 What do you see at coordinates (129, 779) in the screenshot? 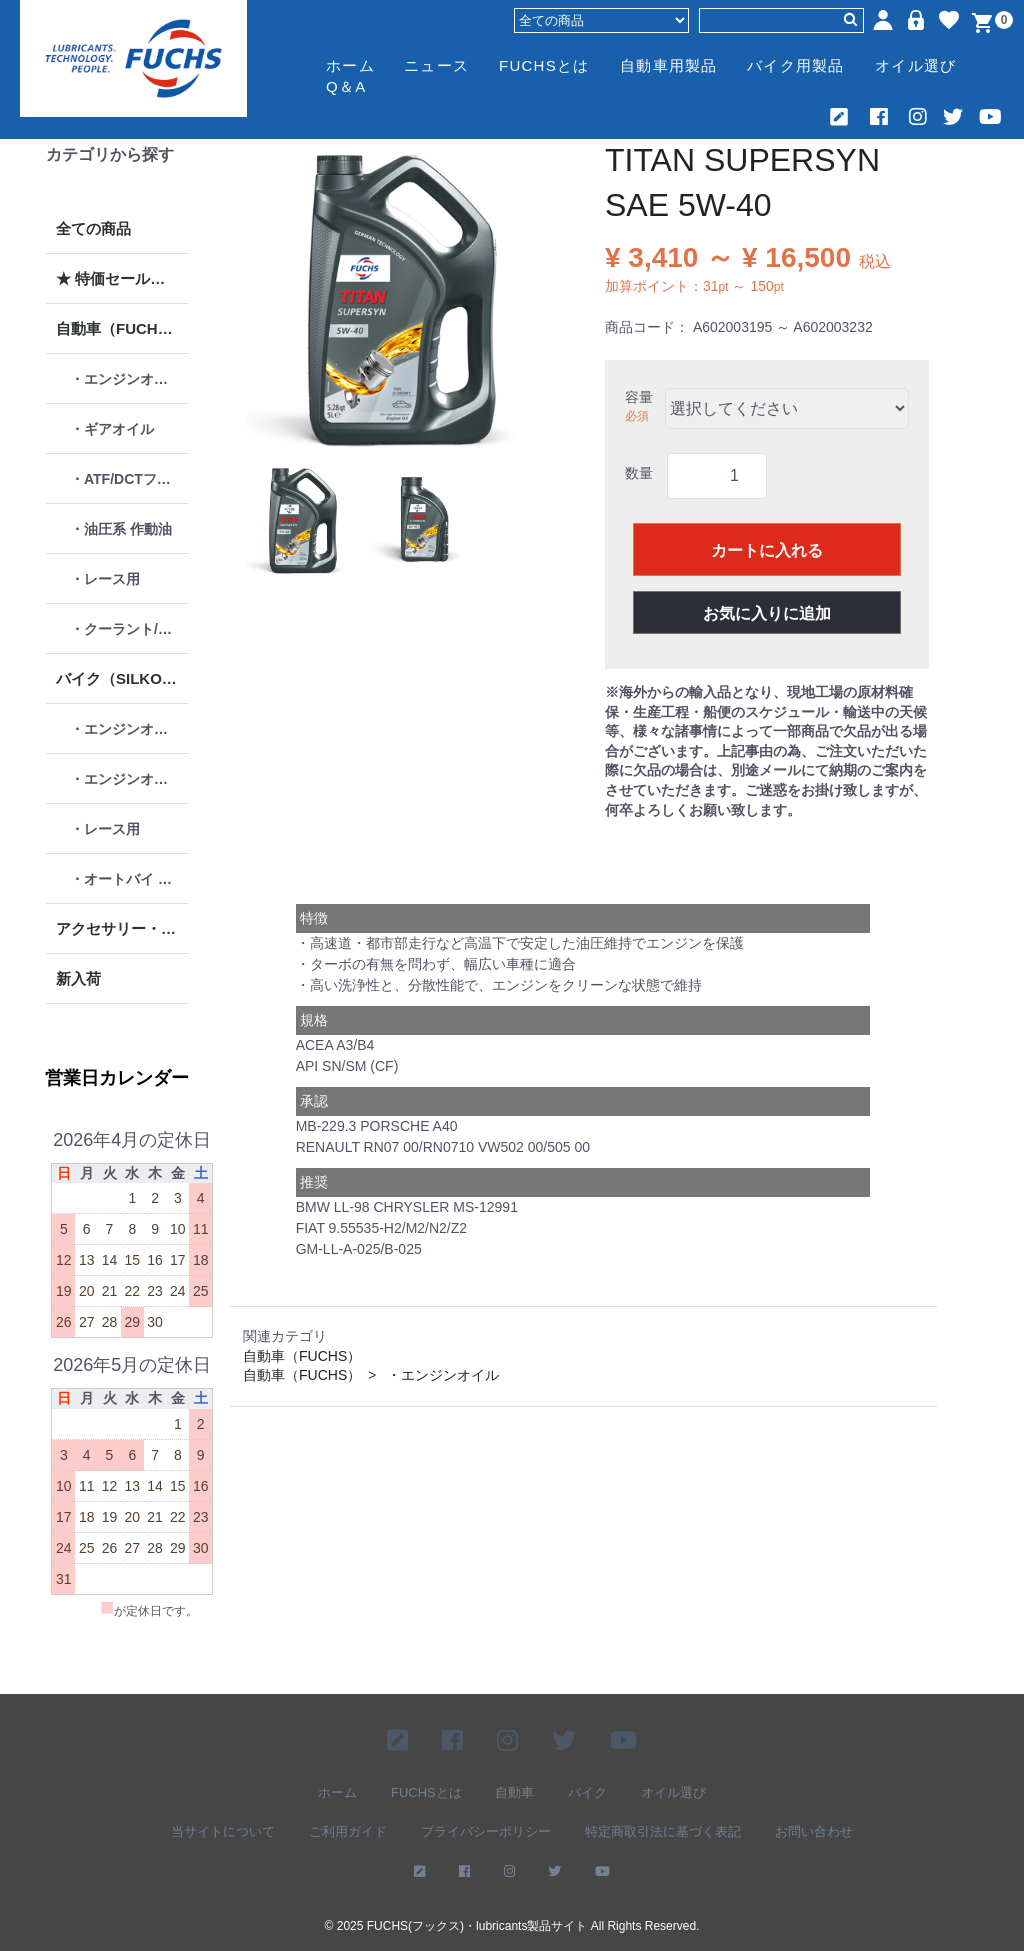
I see `・エンジンオイル 2ストローク` at bounding box center [129, 779].